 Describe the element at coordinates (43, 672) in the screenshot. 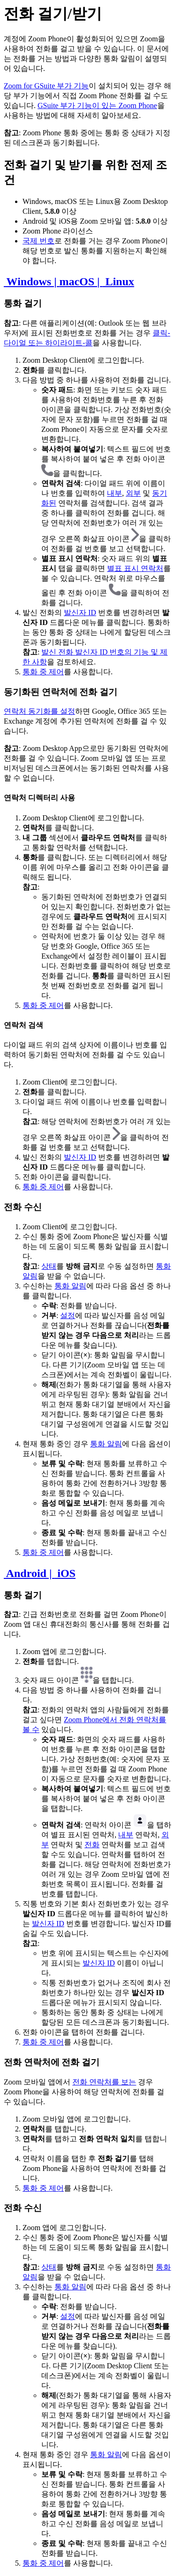

I see `통화 중 제어` at that location.